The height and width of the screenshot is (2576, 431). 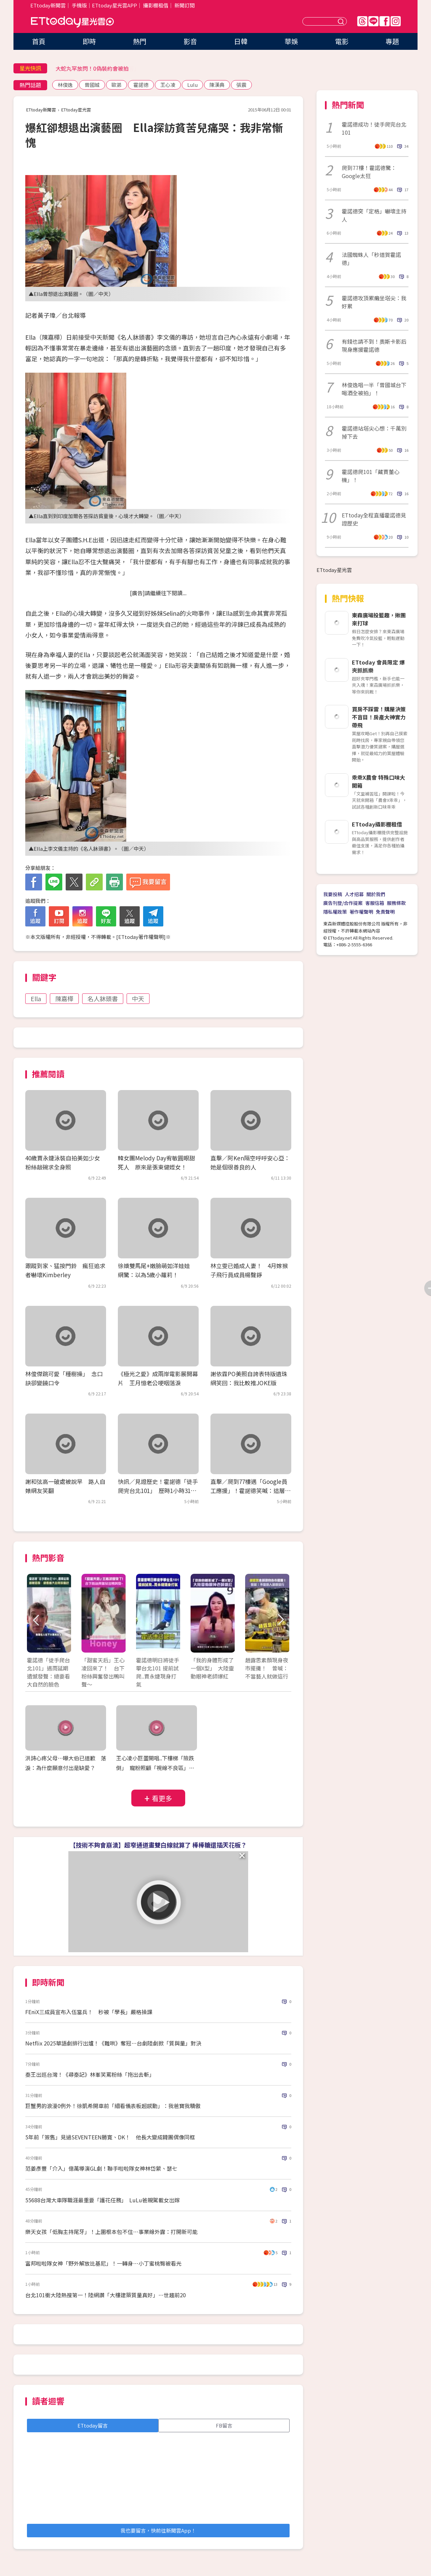 What do you see at coordinates (241, 84) in the screenshot?
I see `張震` at bounding box center [241, 84].